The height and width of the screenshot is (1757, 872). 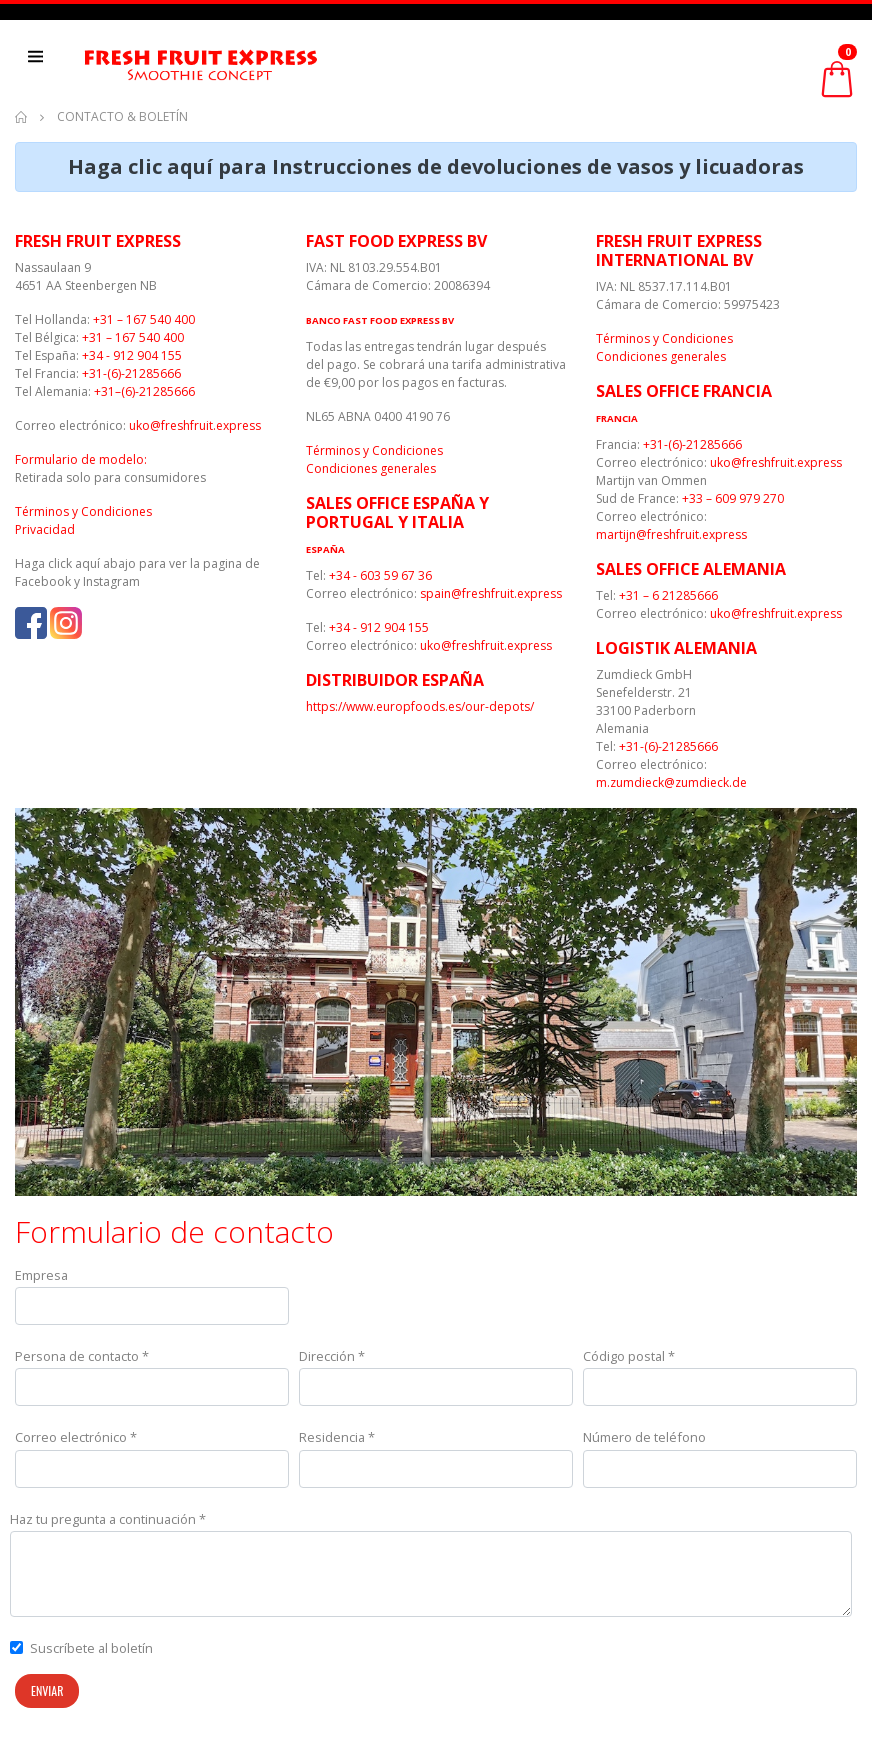 What do you see at coordinates (491, 593) in the screenshot?
I see `spain@freshfruit.express` at bounding box center [491, 593].